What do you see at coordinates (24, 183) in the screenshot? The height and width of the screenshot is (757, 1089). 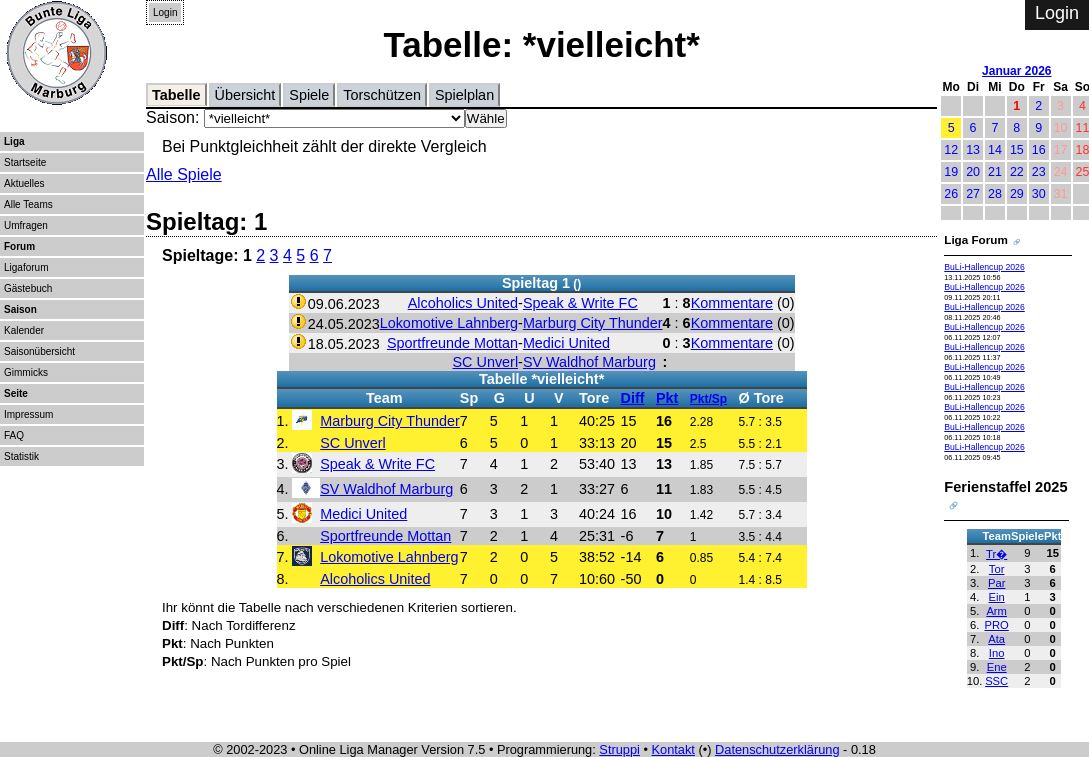 I see `Aktuelles` at bounding box center [24, 183].